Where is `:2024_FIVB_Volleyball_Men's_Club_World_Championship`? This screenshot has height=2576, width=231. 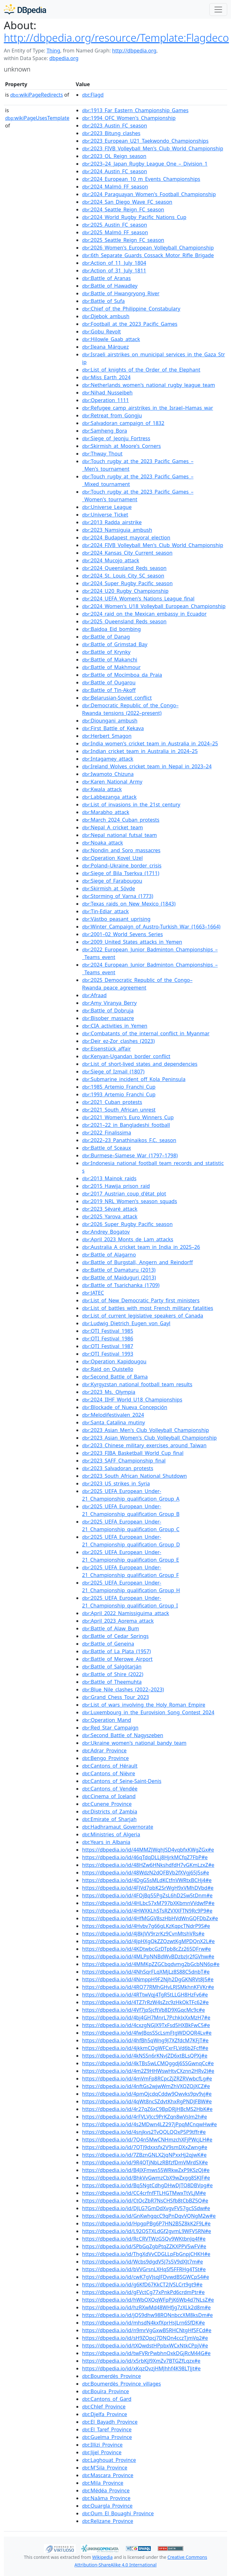 :2024_FIVB_Volleyball_Men's_Club_World_Championship is located at coordinates (152, 545).